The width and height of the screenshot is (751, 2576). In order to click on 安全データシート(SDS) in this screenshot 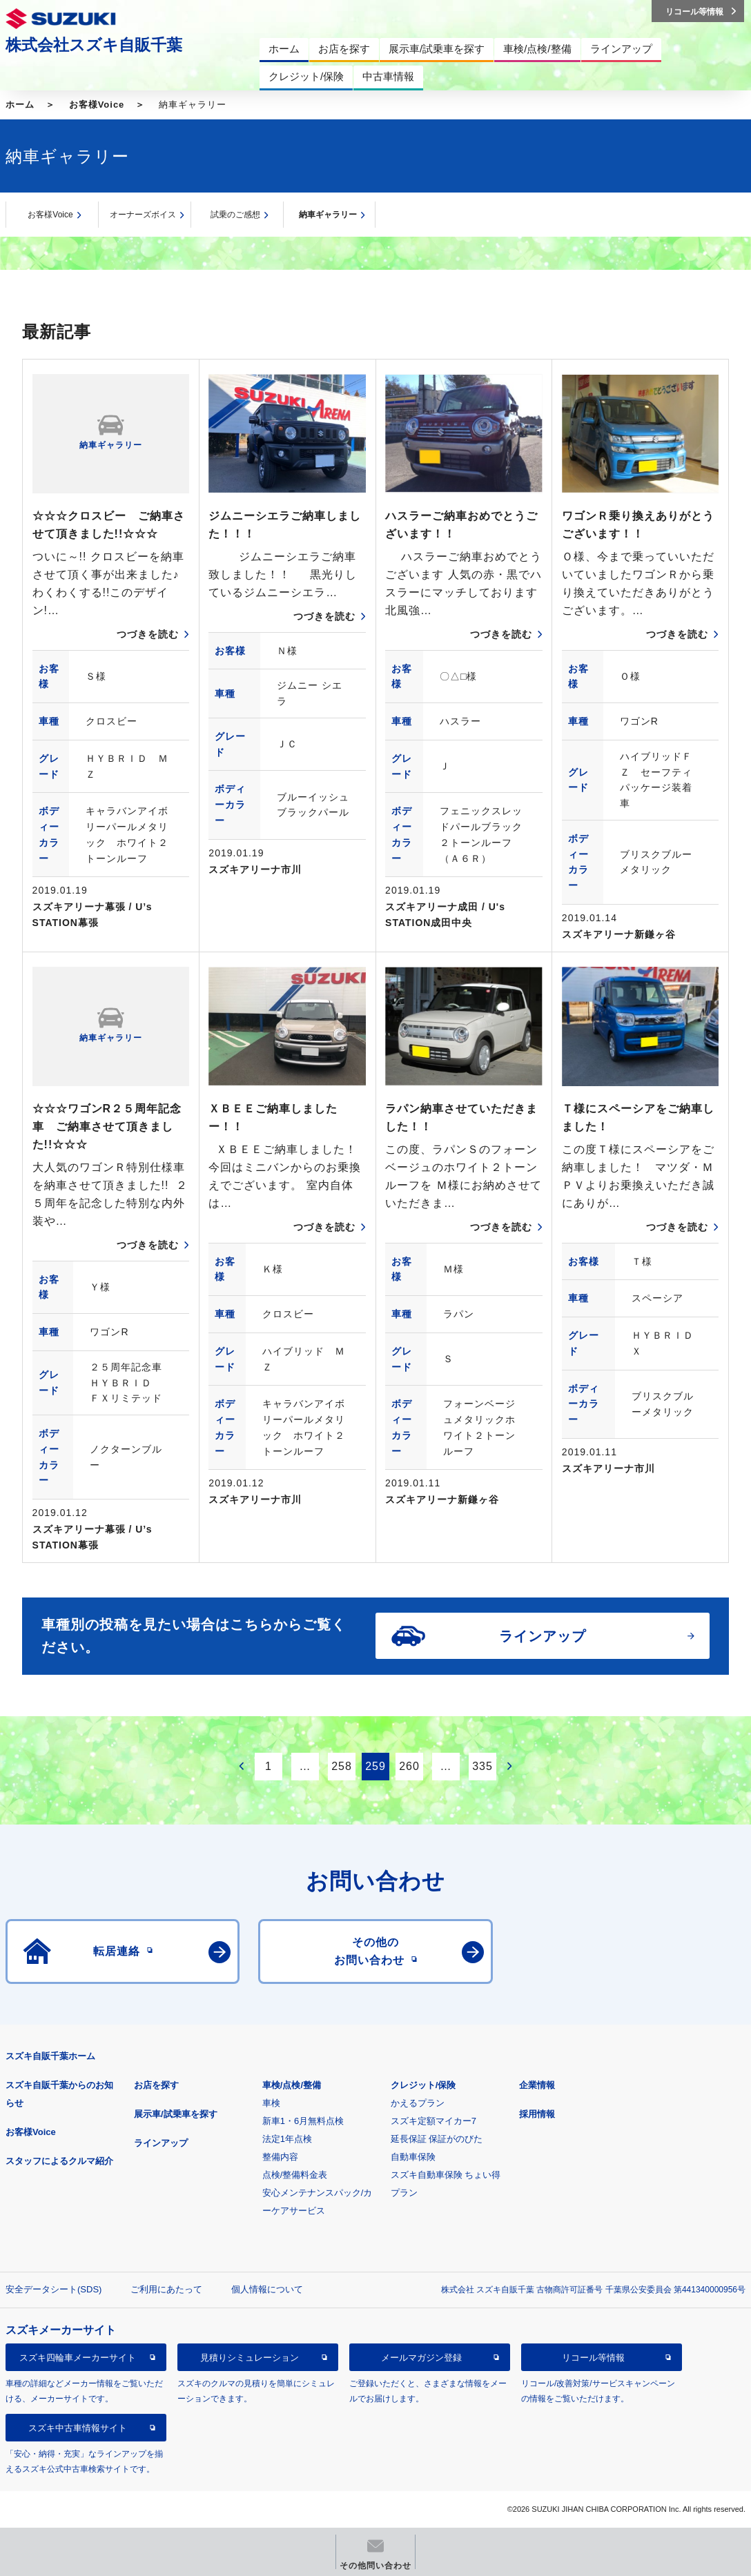, I will do `click(53, 2289)`.